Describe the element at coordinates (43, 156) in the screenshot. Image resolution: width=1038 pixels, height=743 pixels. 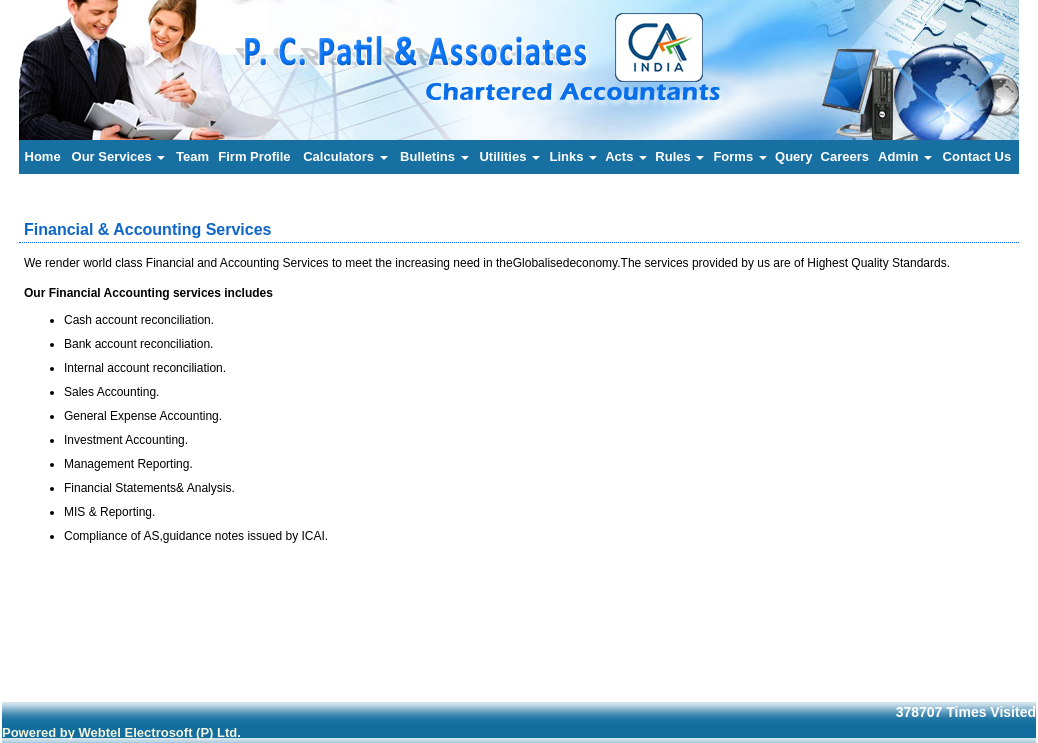
I see `Home` at that location.